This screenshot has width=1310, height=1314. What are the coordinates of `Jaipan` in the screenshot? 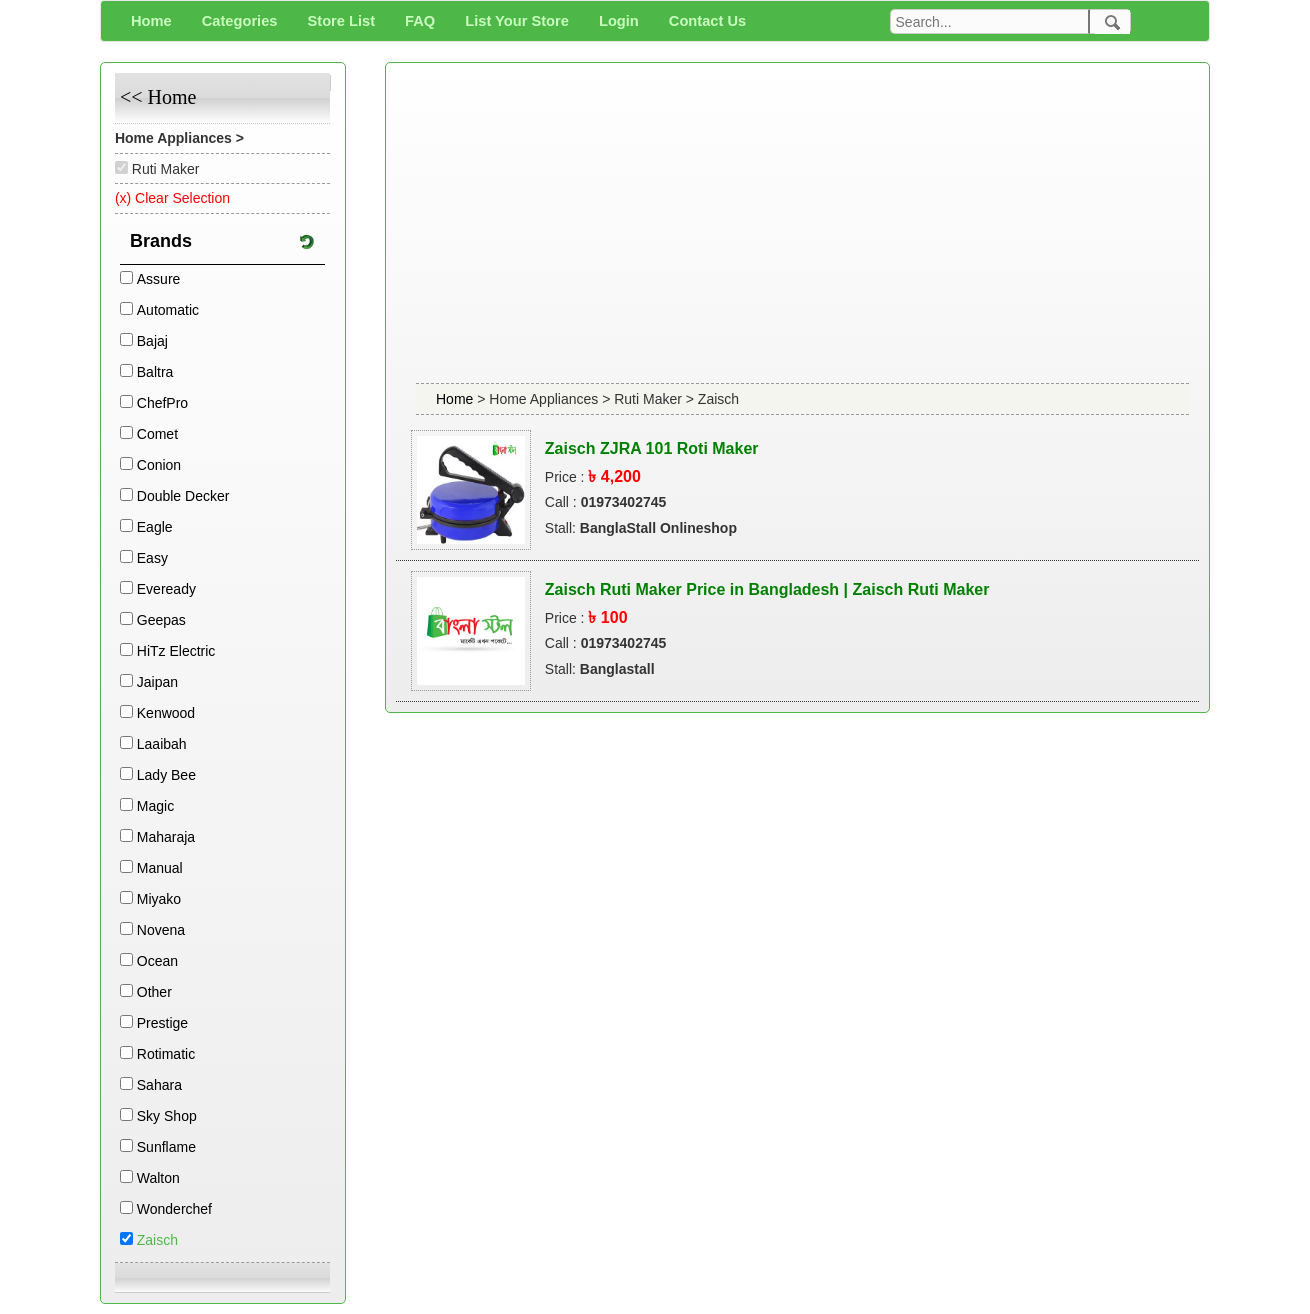 It's located at (157, 682).